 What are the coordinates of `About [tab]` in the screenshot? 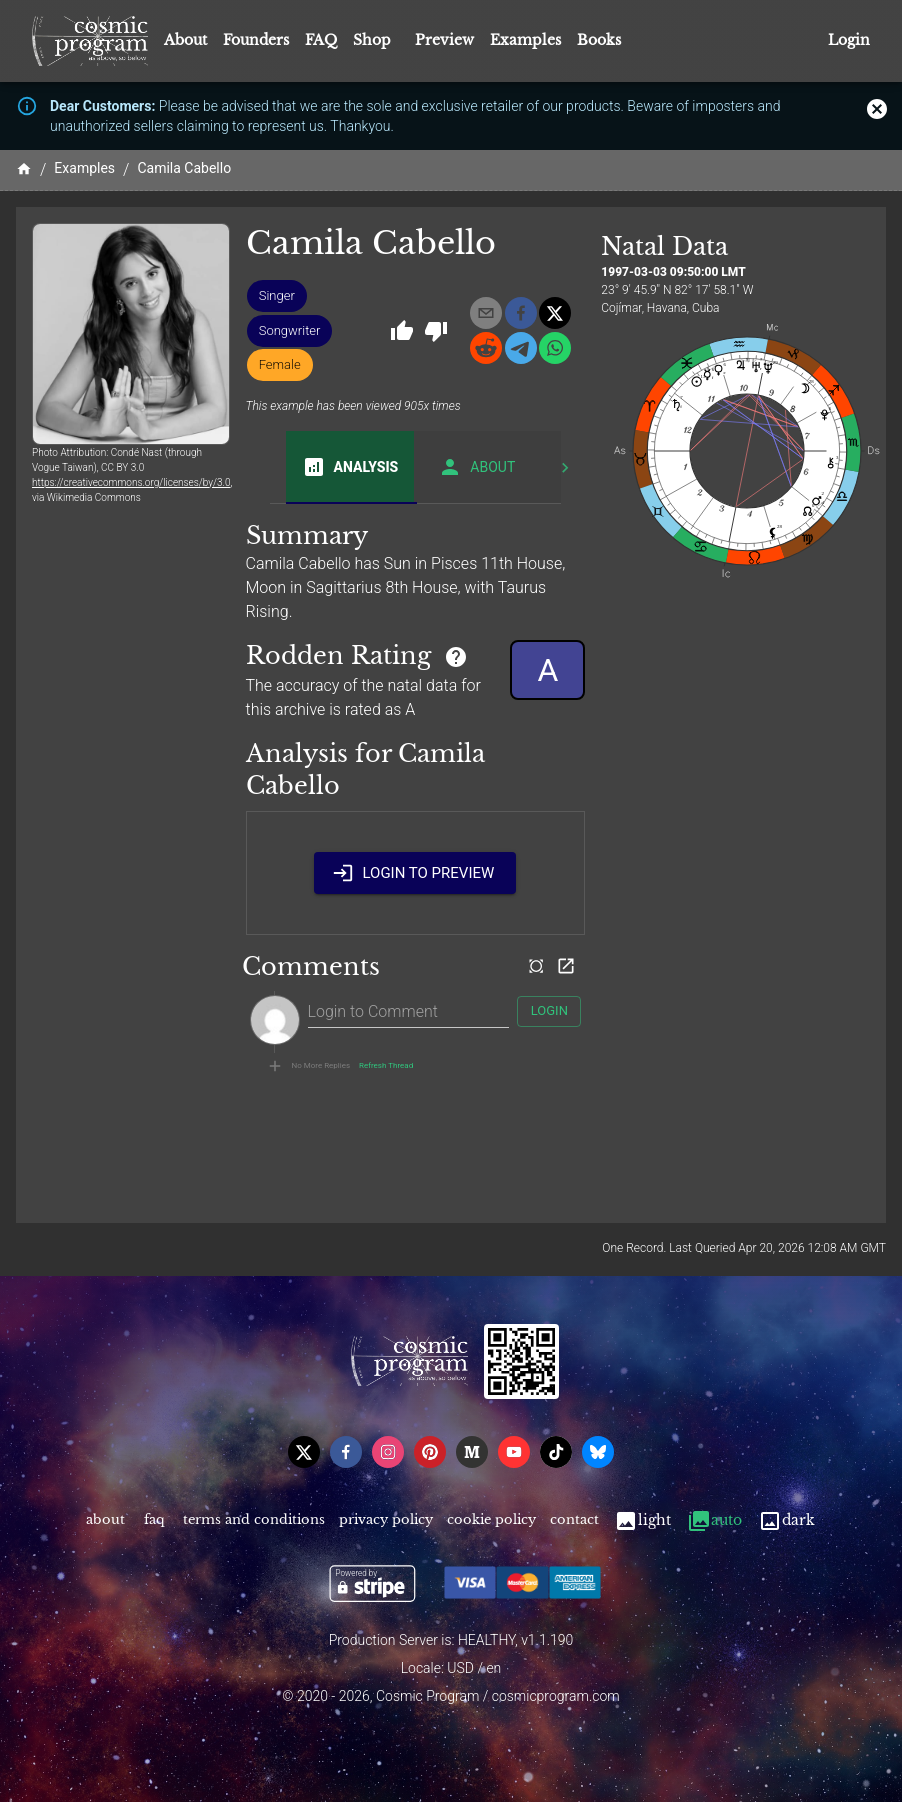 It's located at (476, 467).